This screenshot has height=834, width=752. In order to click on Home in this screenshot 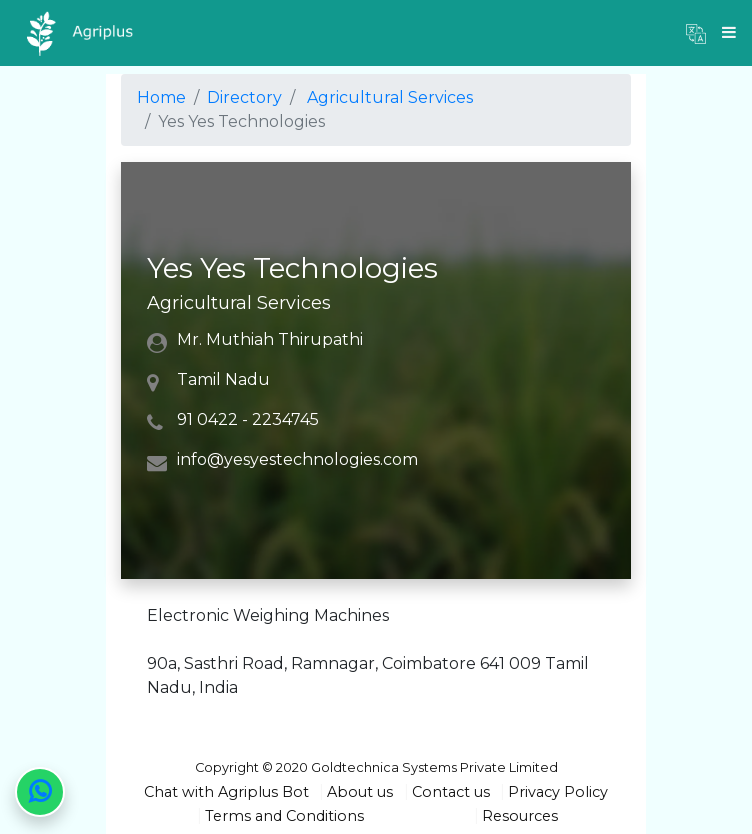, I will do `click(161, 97)`.